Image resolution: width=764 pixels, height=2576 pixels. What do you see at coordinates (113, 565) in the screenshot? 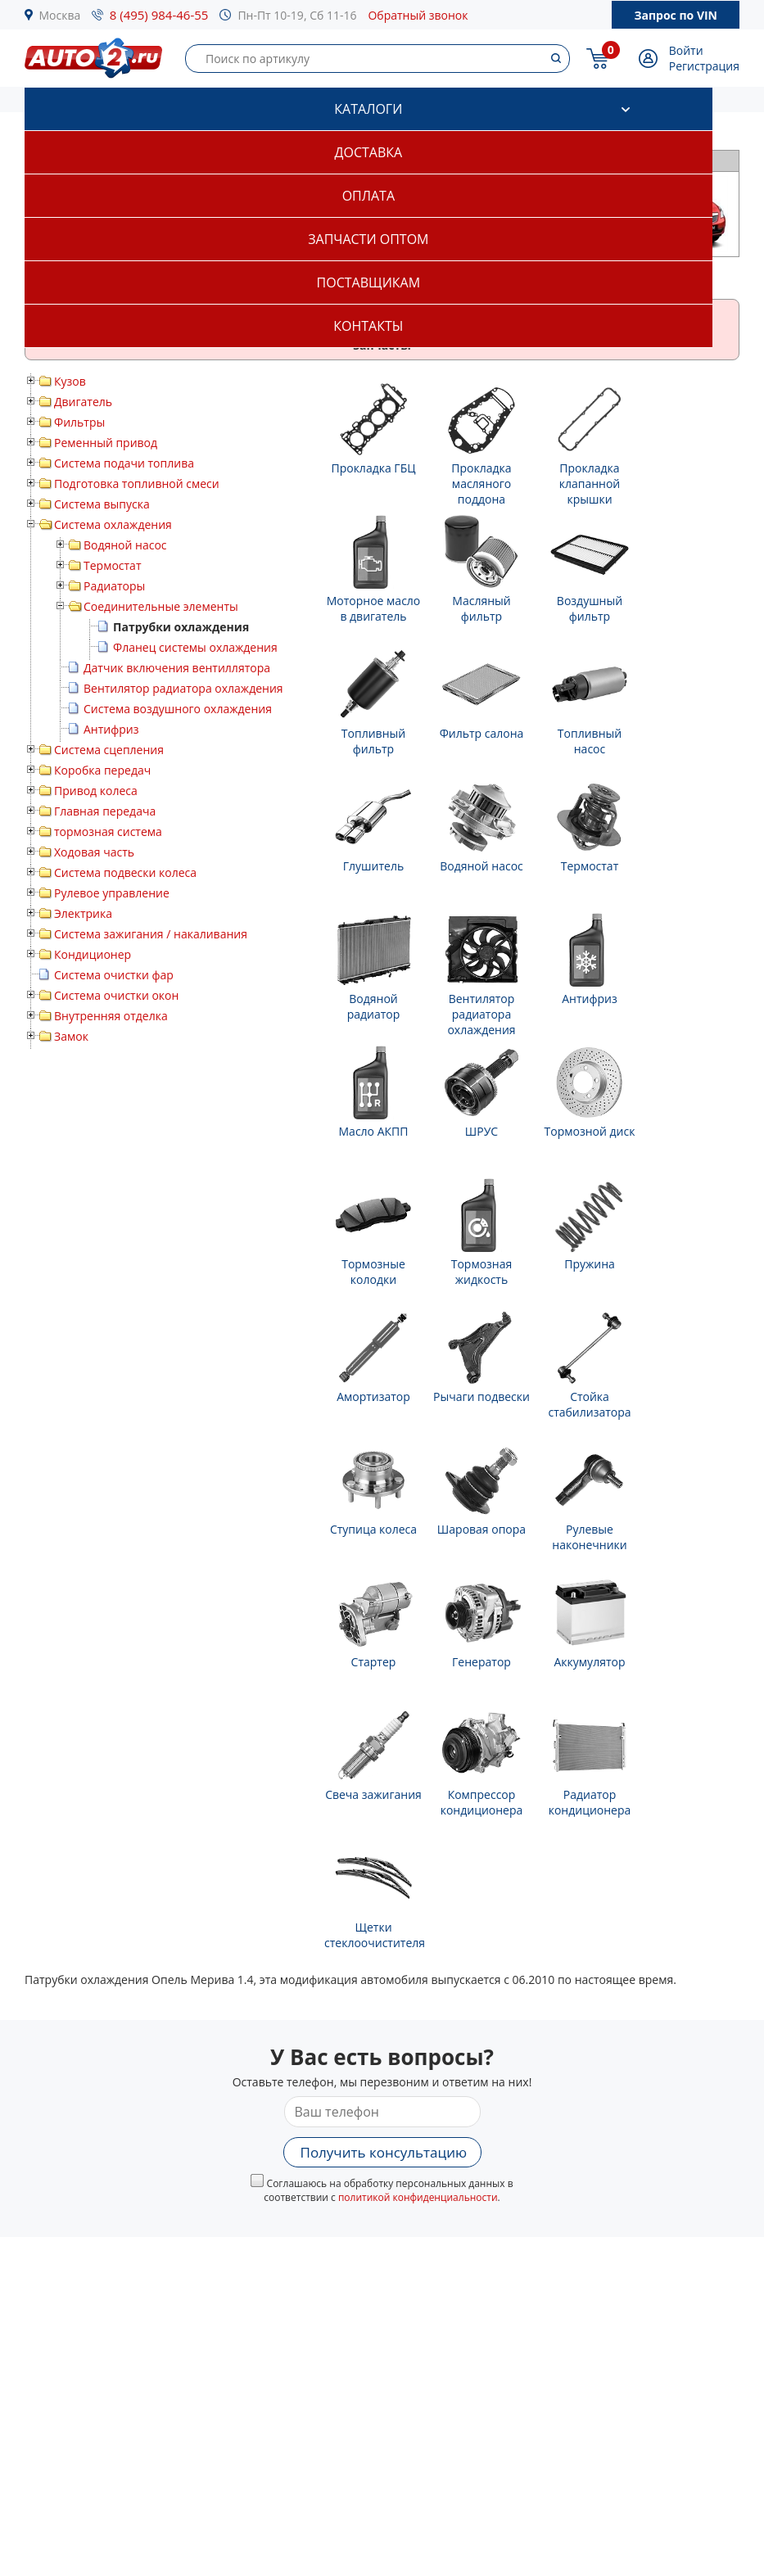
I see `Термостат` at bounding box center [113, 565].